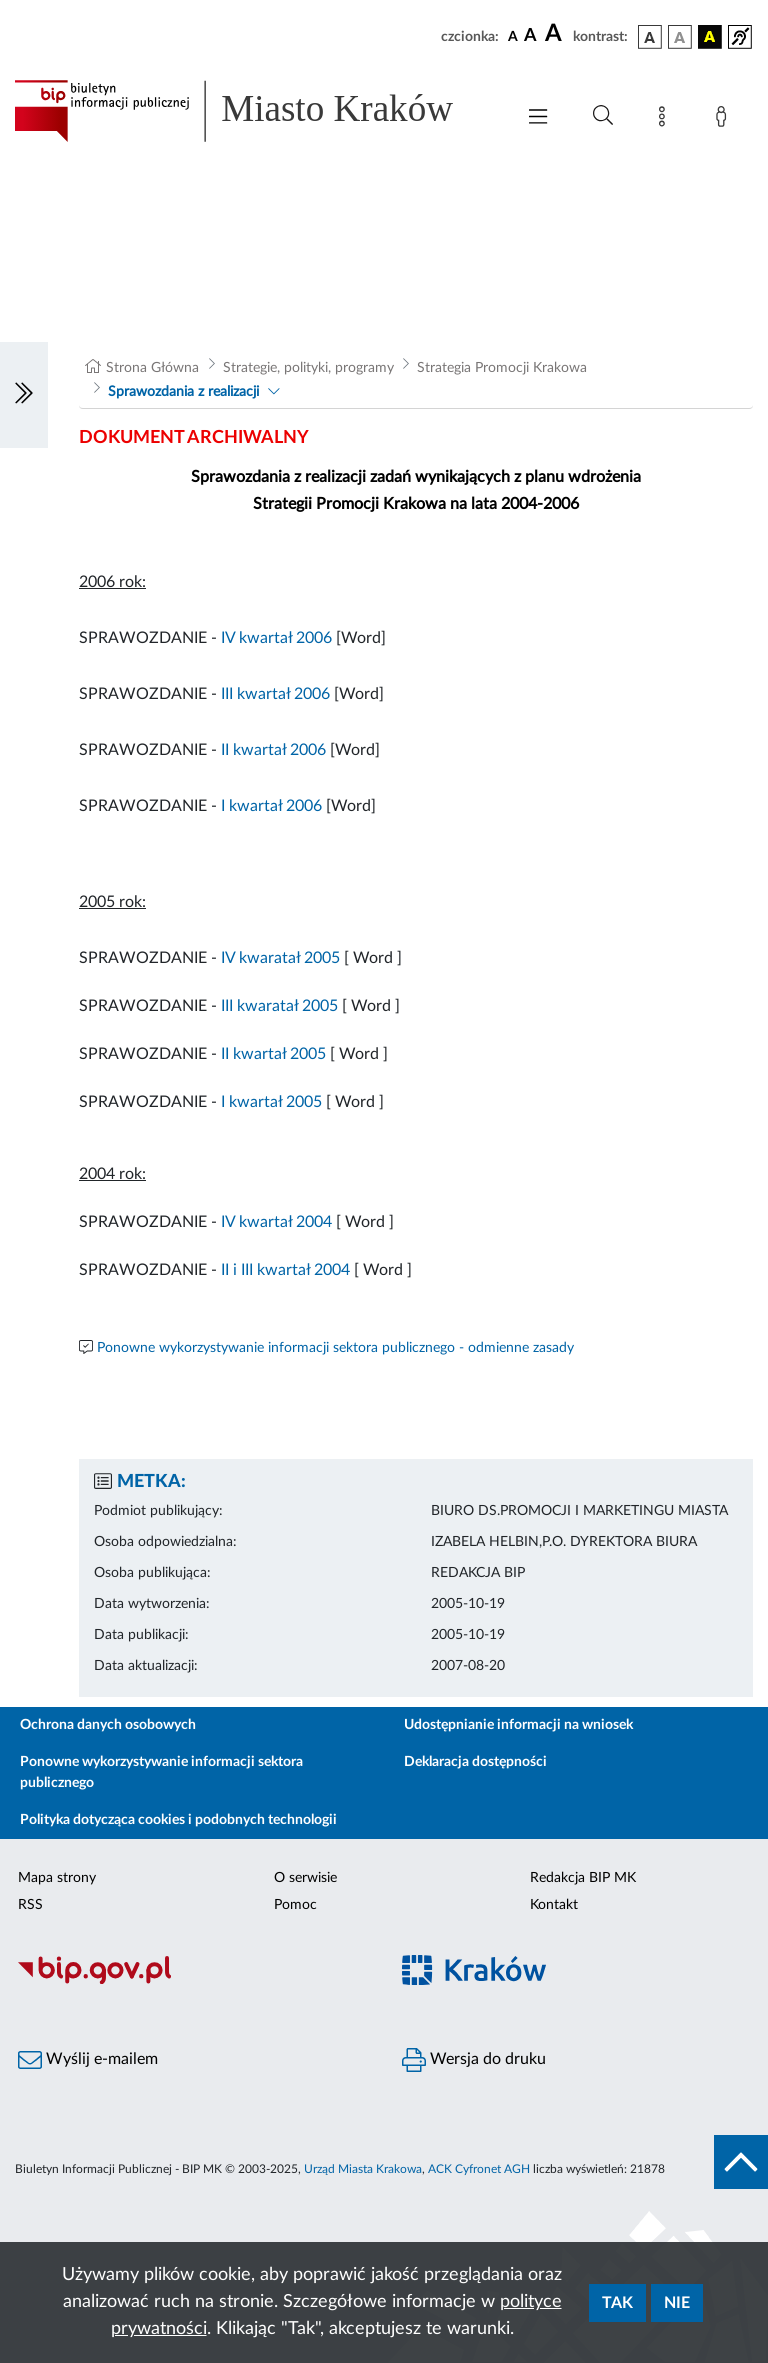 The width and height of the screenshot is (768, 2363). I want to click on [Zaloguj], so click(725, 120).